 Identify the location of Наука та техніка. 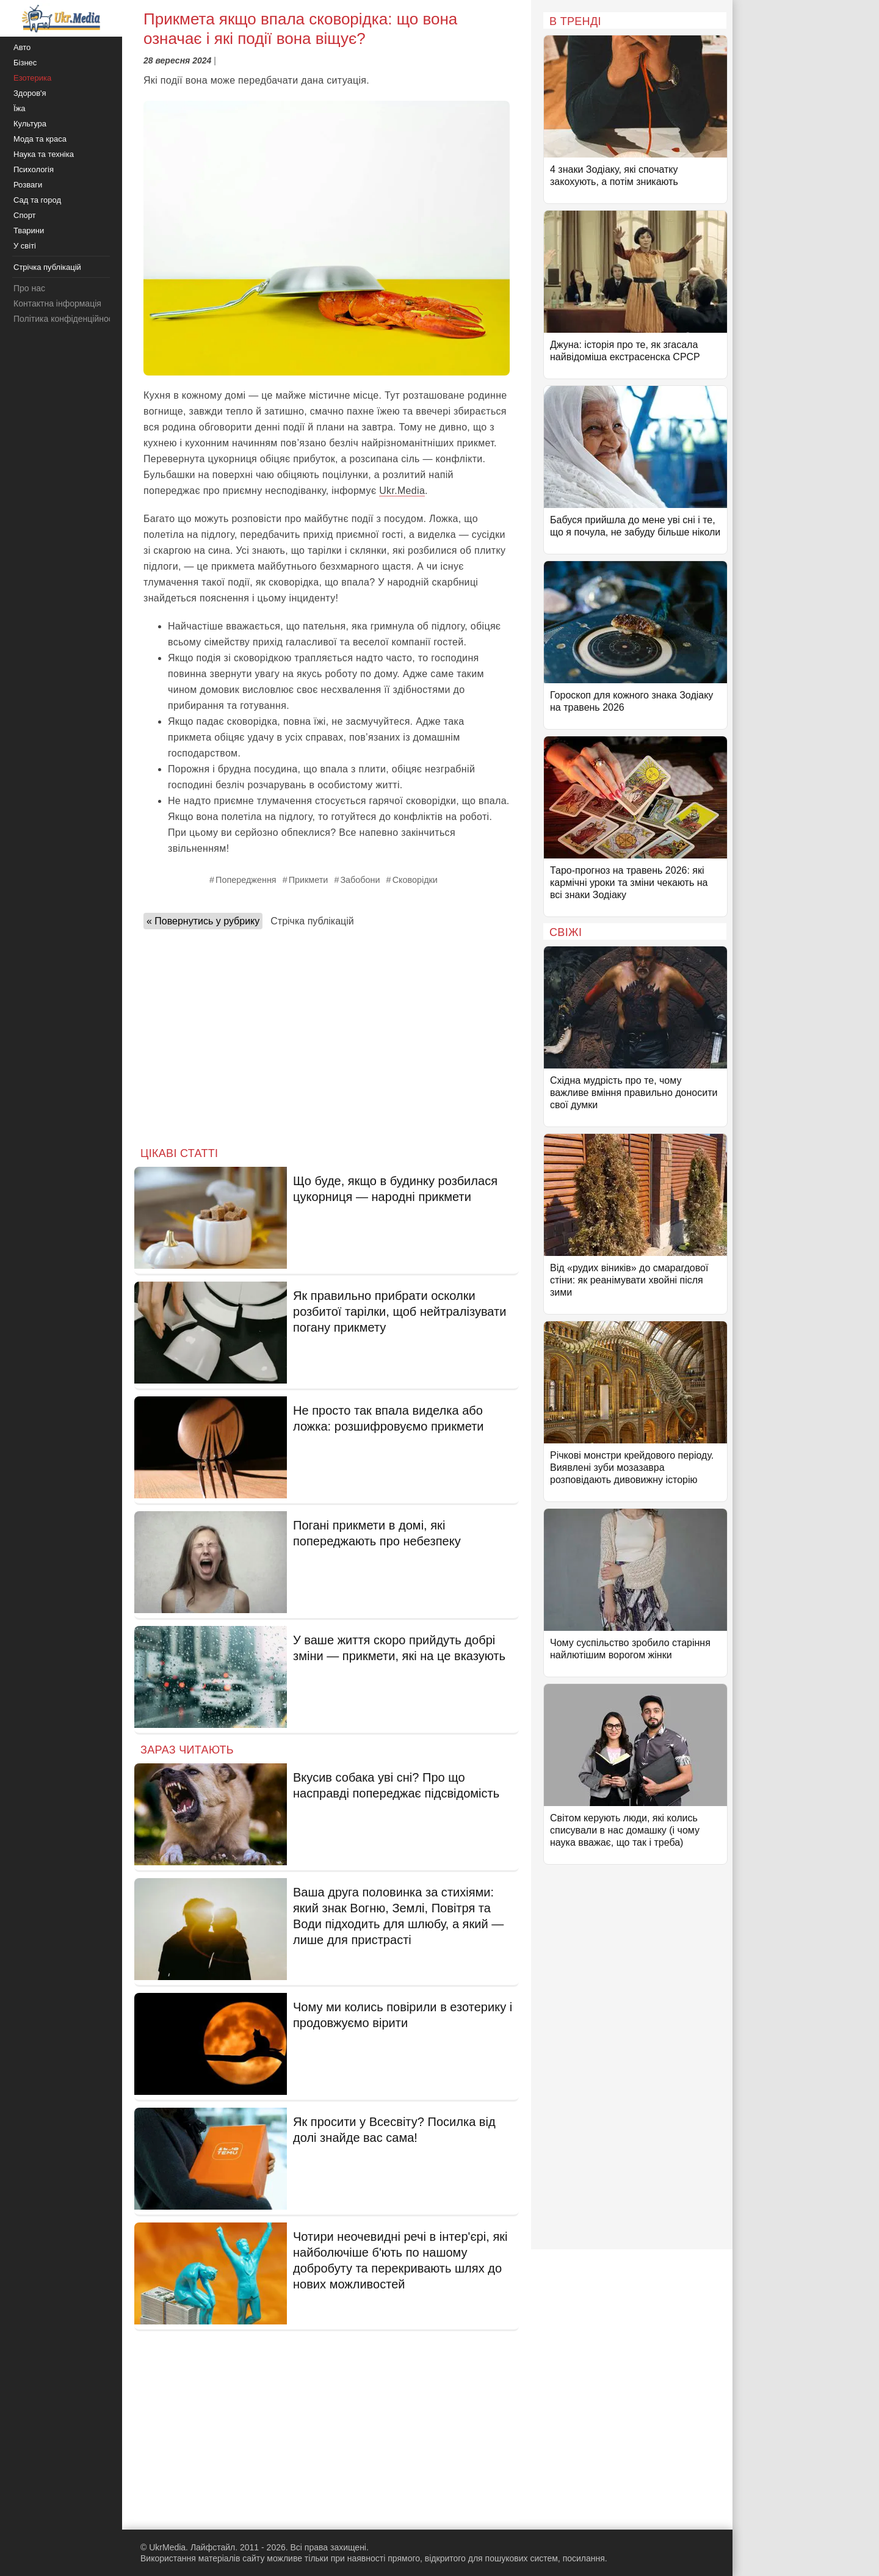
(43, 154).